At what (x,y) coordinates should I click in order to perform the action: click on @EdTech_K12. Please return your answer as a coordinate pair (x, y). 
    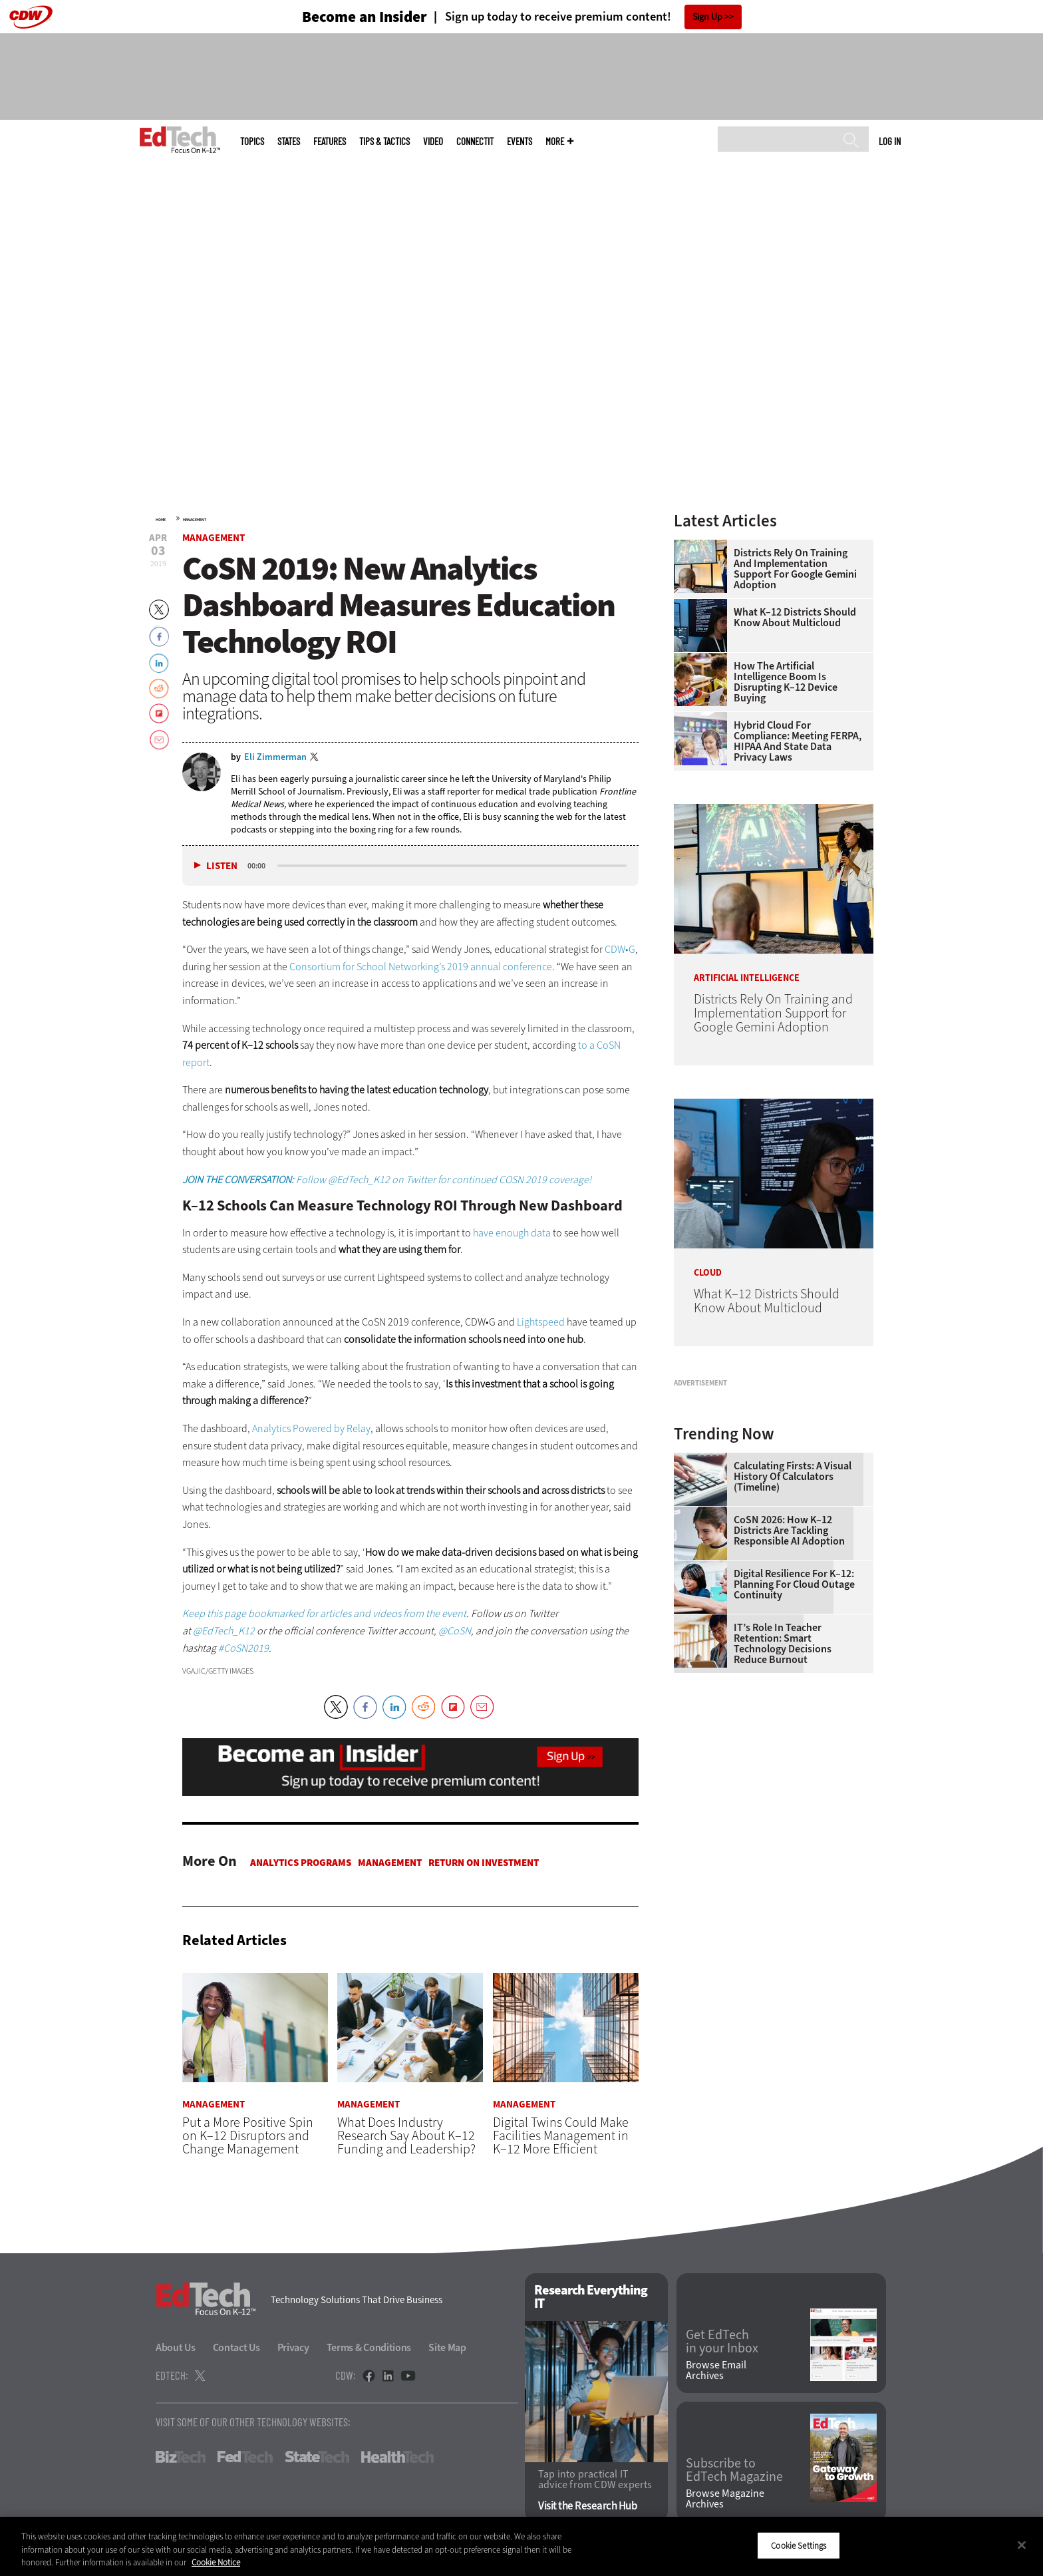
    Looking at the image, I should click on (224, 1631).